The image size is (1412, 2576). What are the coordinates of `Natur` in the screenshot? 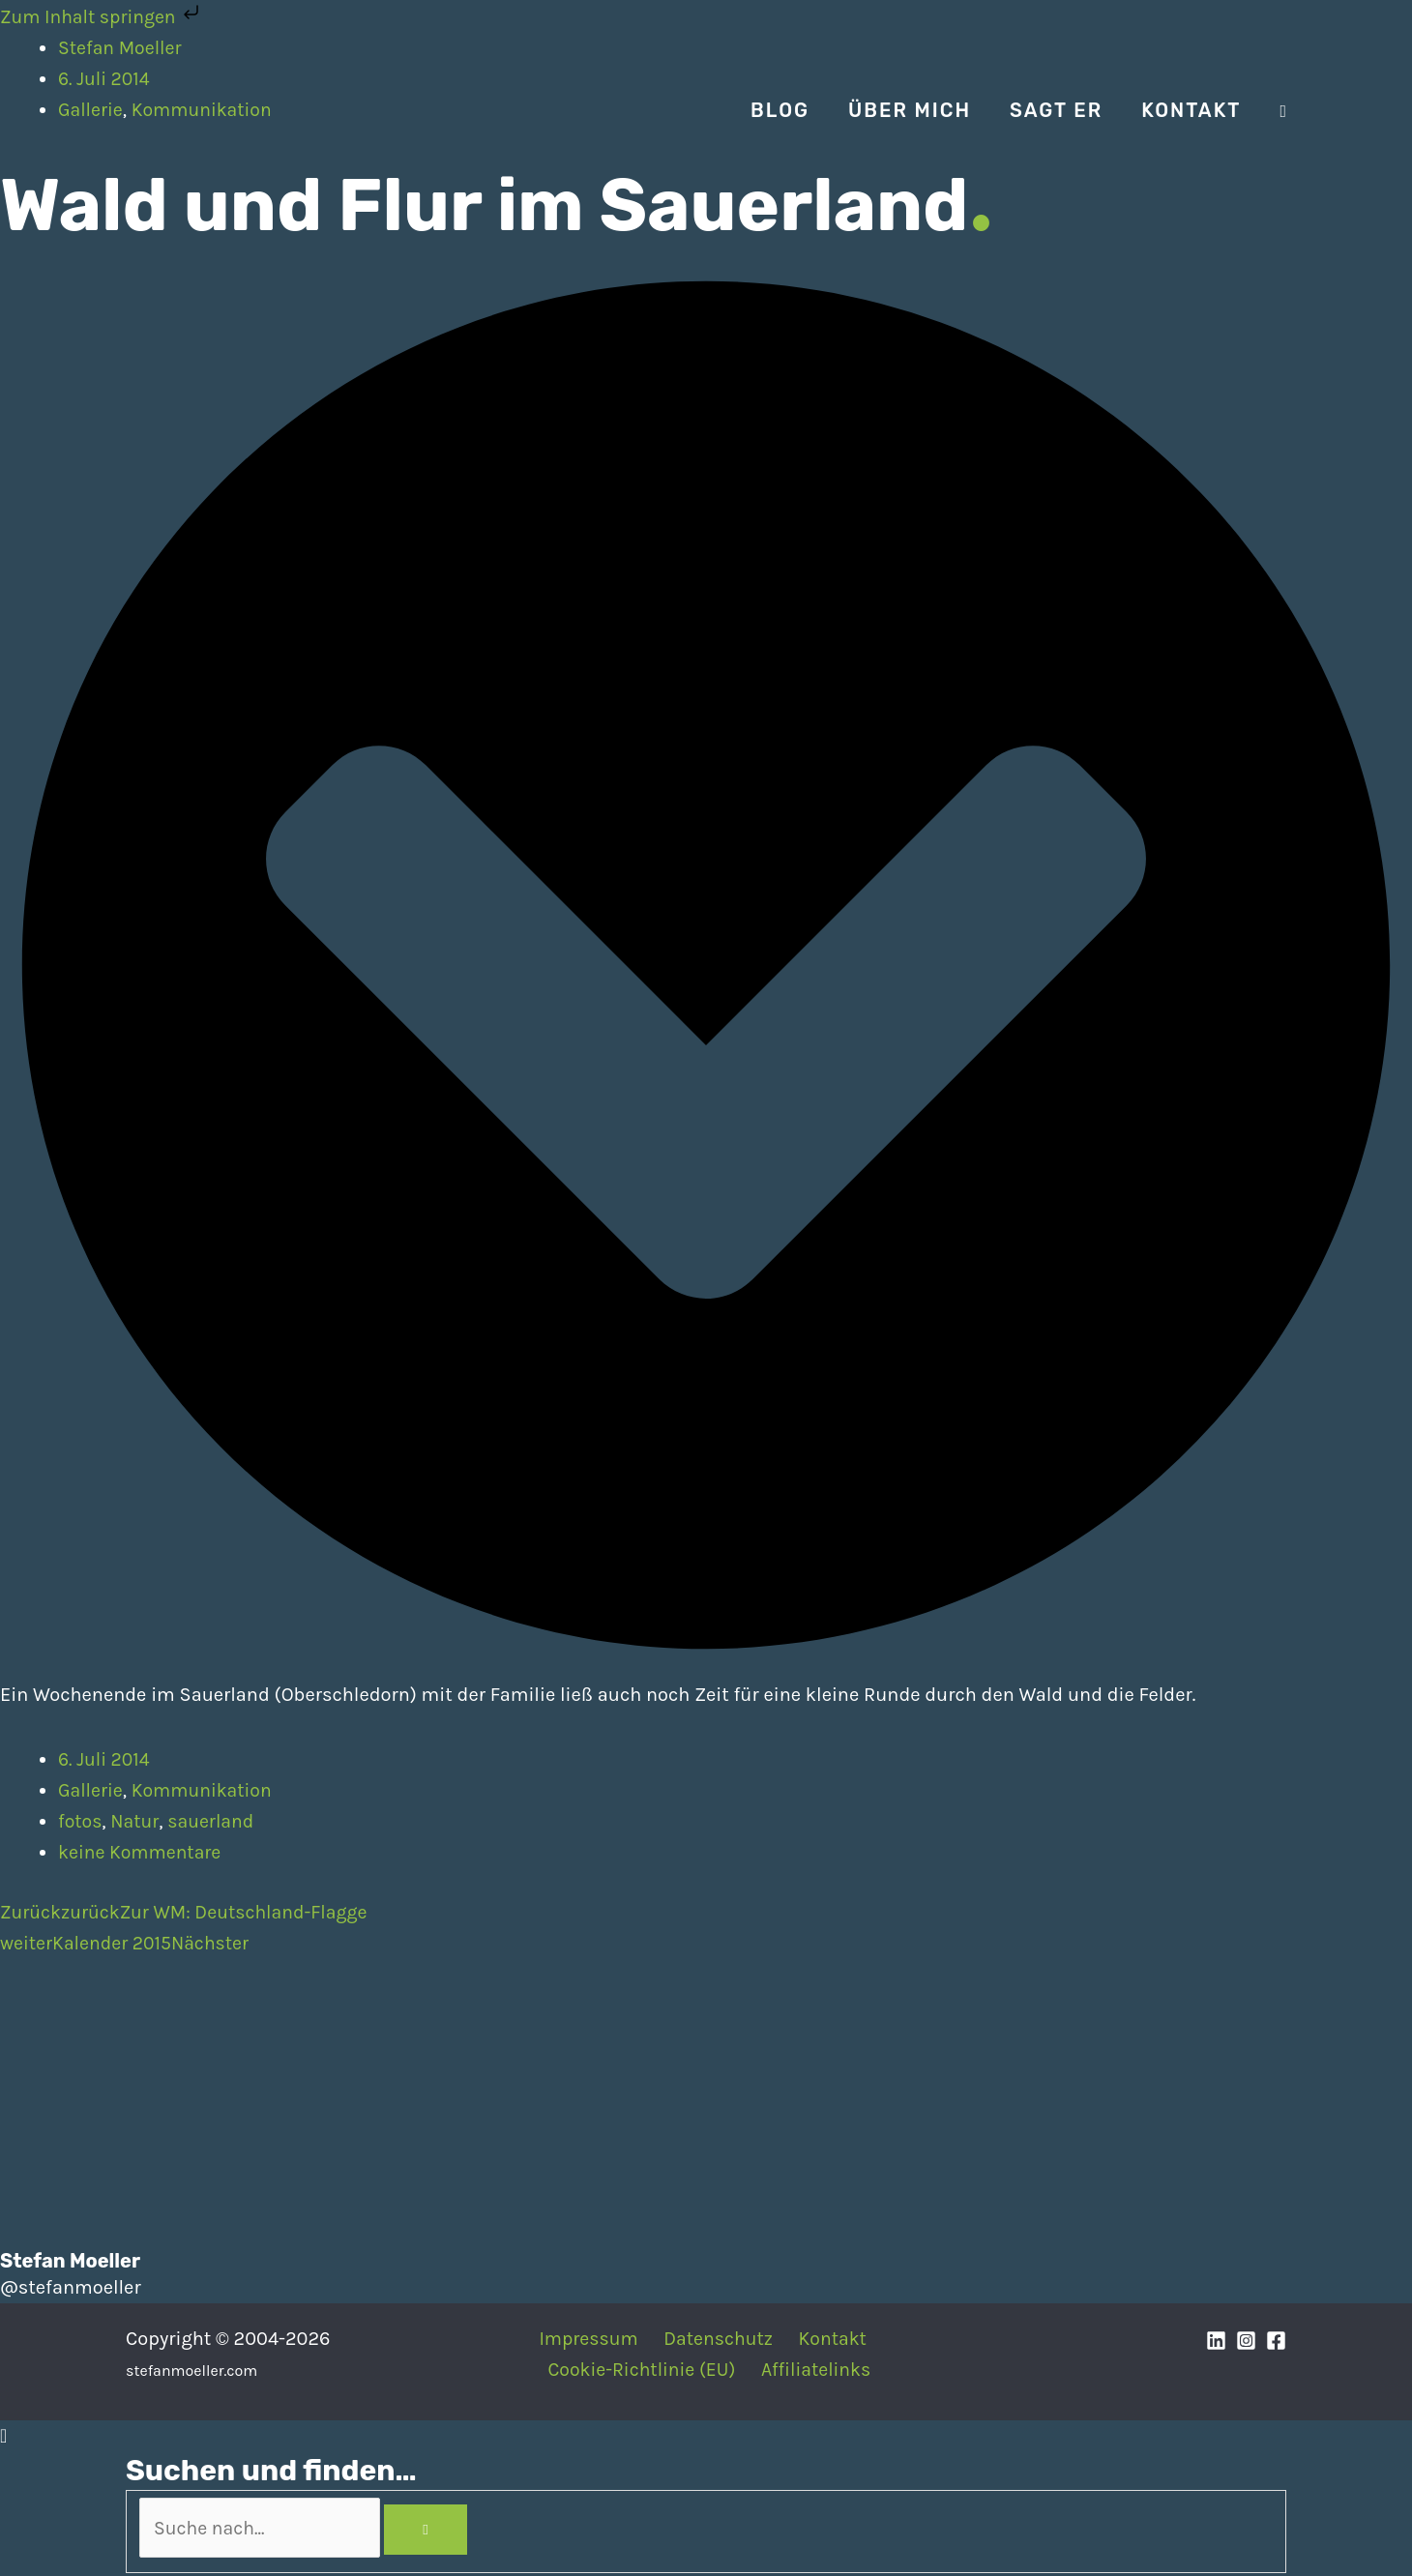 It's located at (137, 1822).